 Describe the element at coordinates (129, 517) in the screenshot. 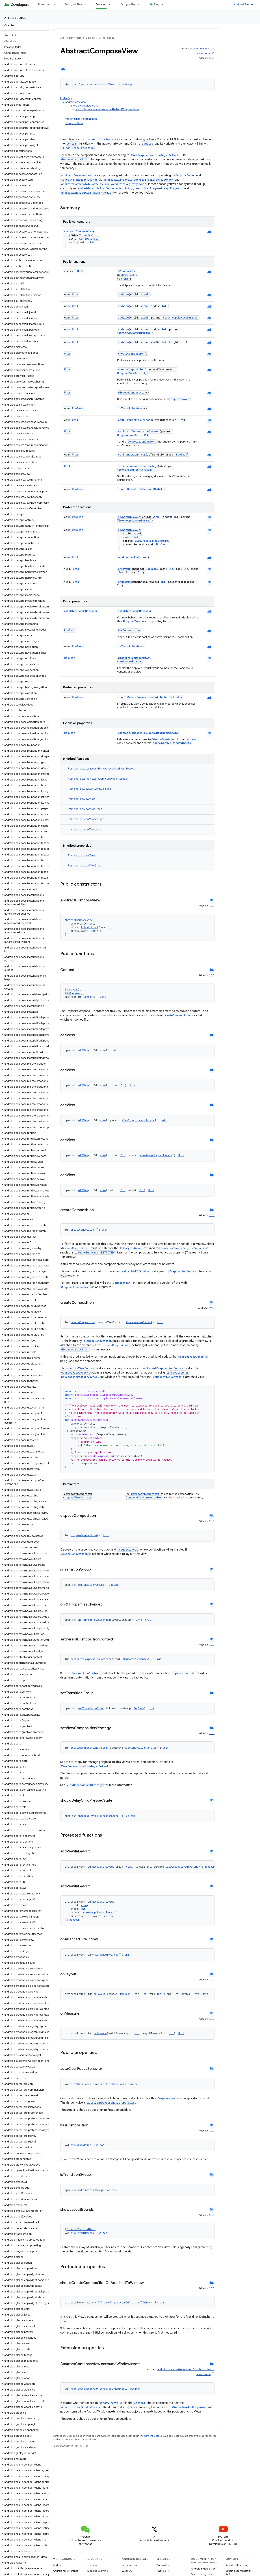

I see `addViewInLayout` at that location.